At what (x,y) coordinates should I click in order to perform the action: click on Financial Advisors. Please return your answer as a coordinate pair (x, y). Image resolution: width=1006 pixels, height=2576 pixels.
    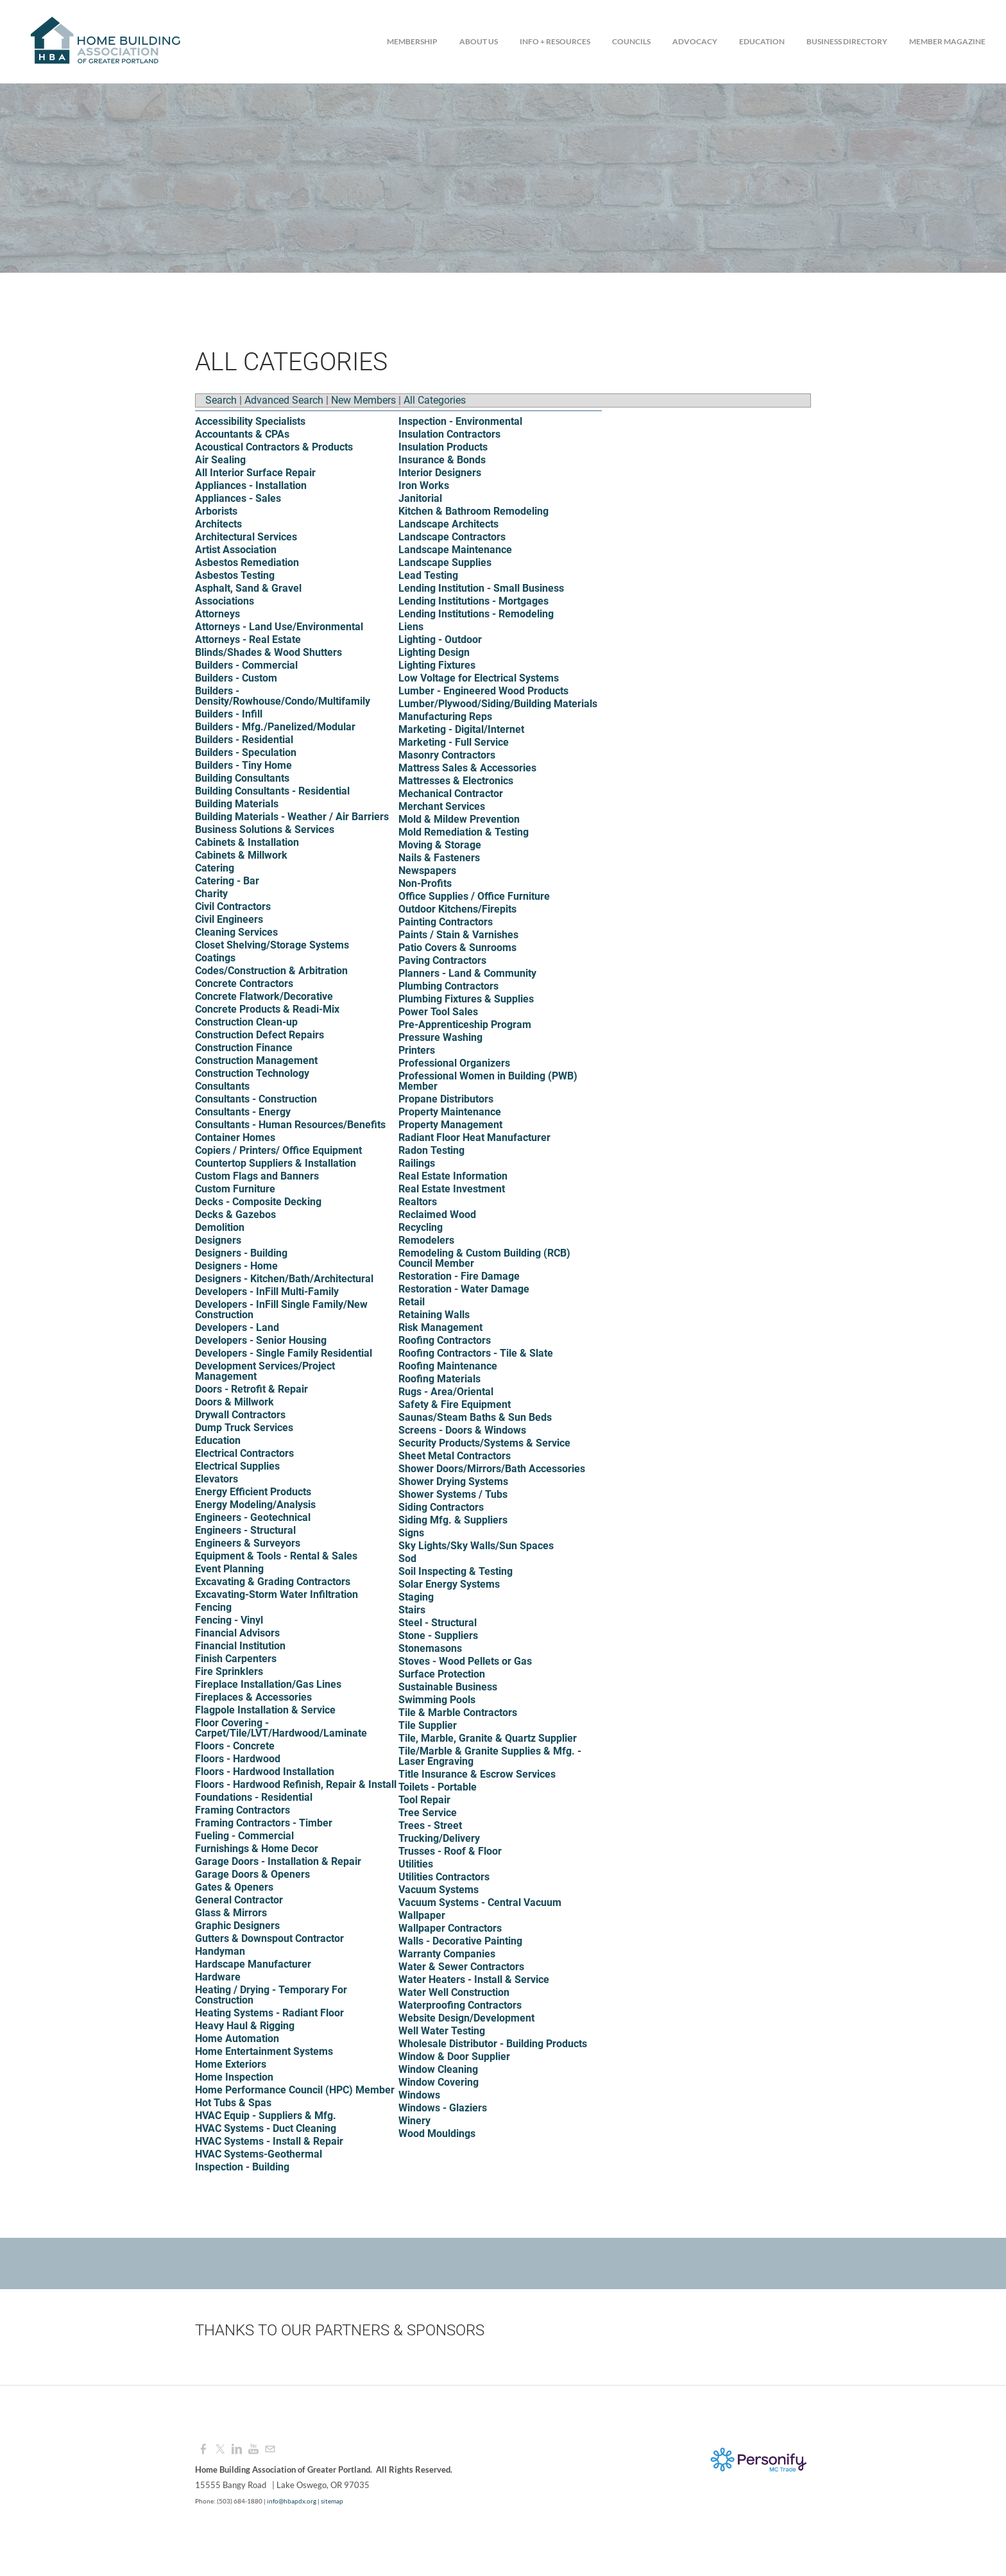
    Looking at the image, I should click on (237, 1633).